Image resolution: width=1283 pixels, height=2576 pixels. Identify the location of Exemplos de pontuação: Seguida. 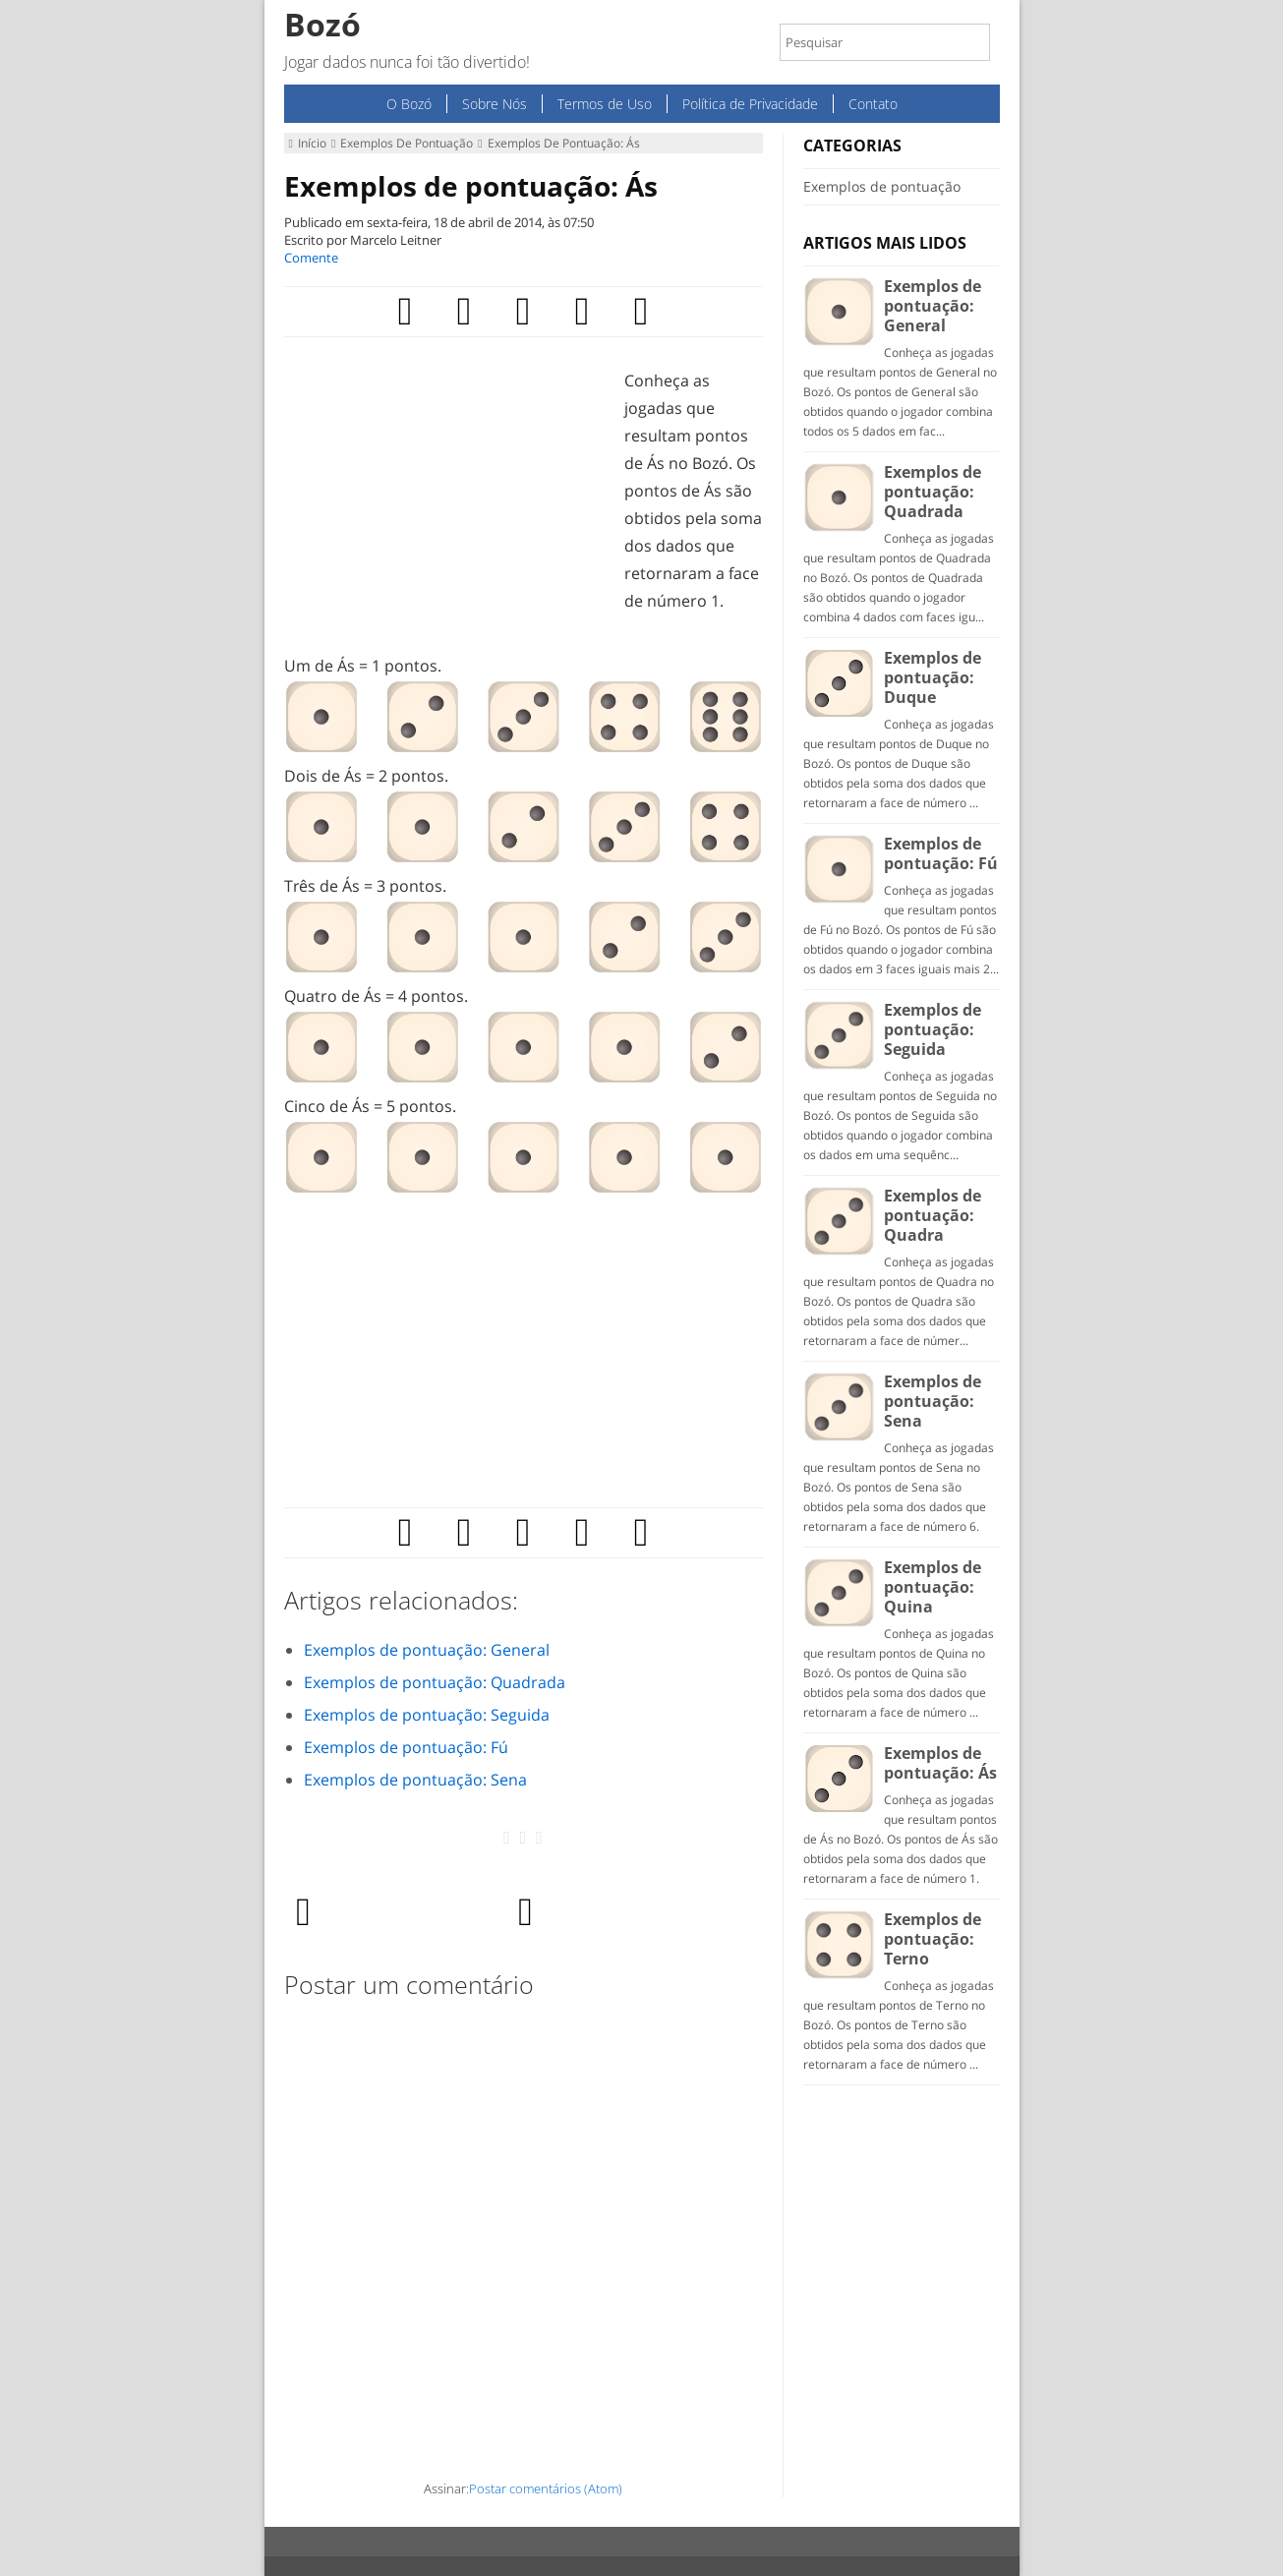
(427, 1715).